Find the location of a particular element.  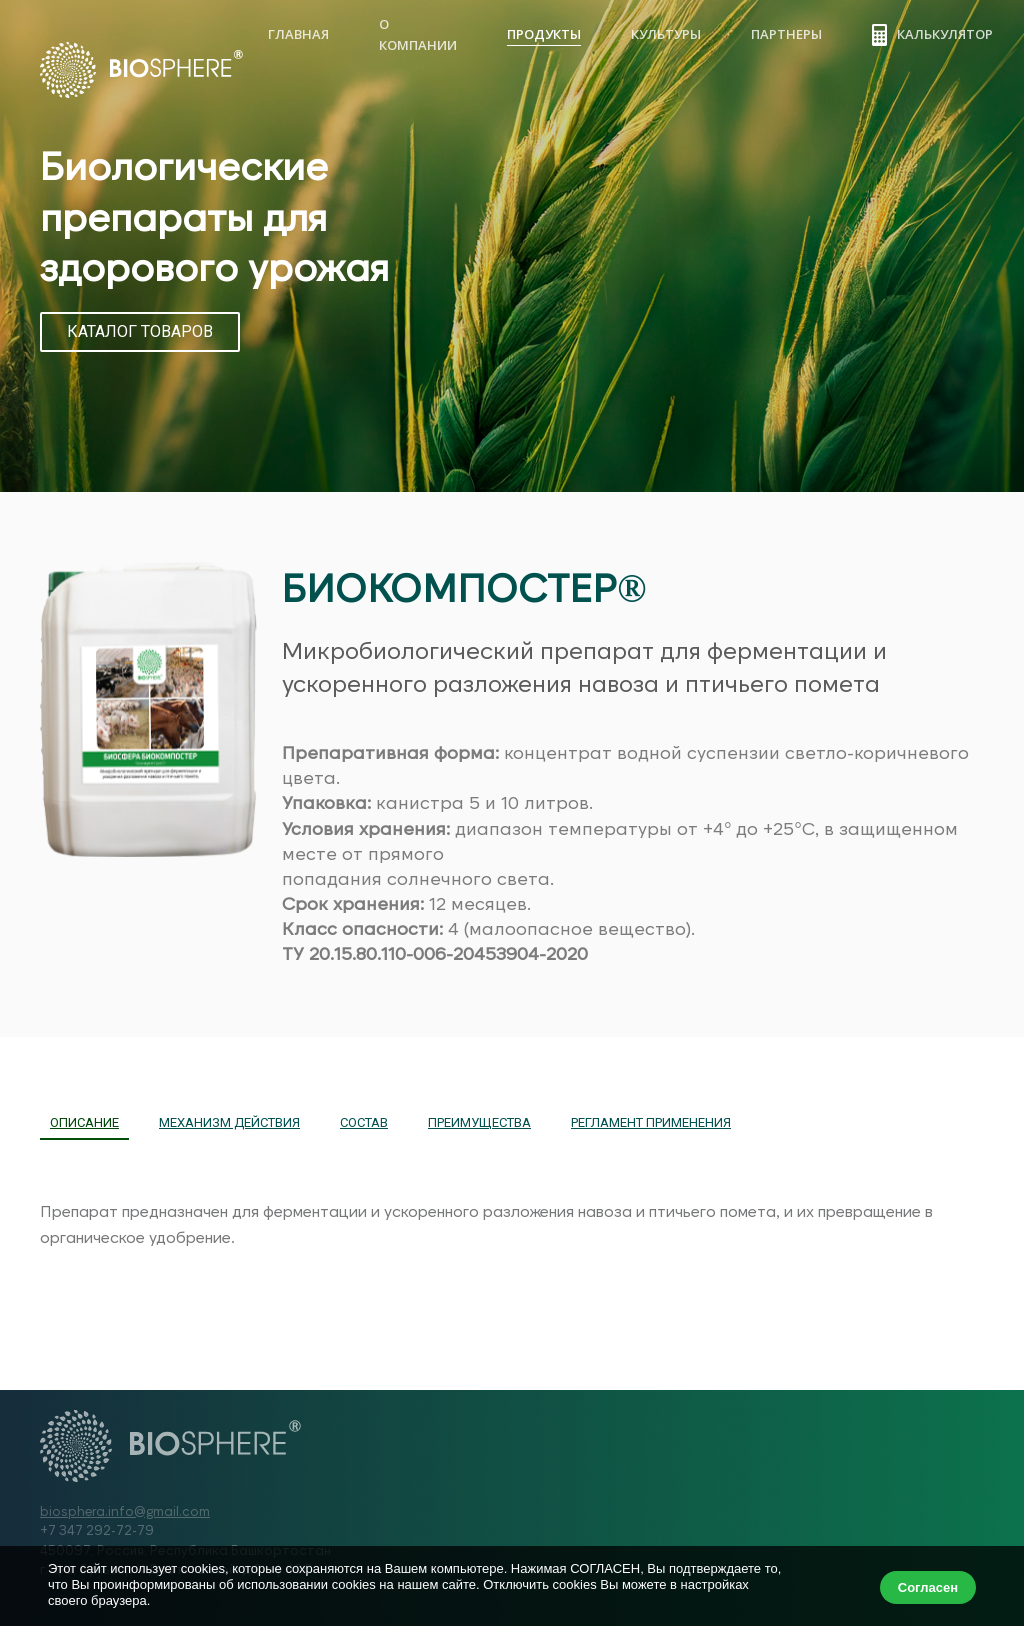

ОПИСАНИЕ is located at coordinates (84, 1122).